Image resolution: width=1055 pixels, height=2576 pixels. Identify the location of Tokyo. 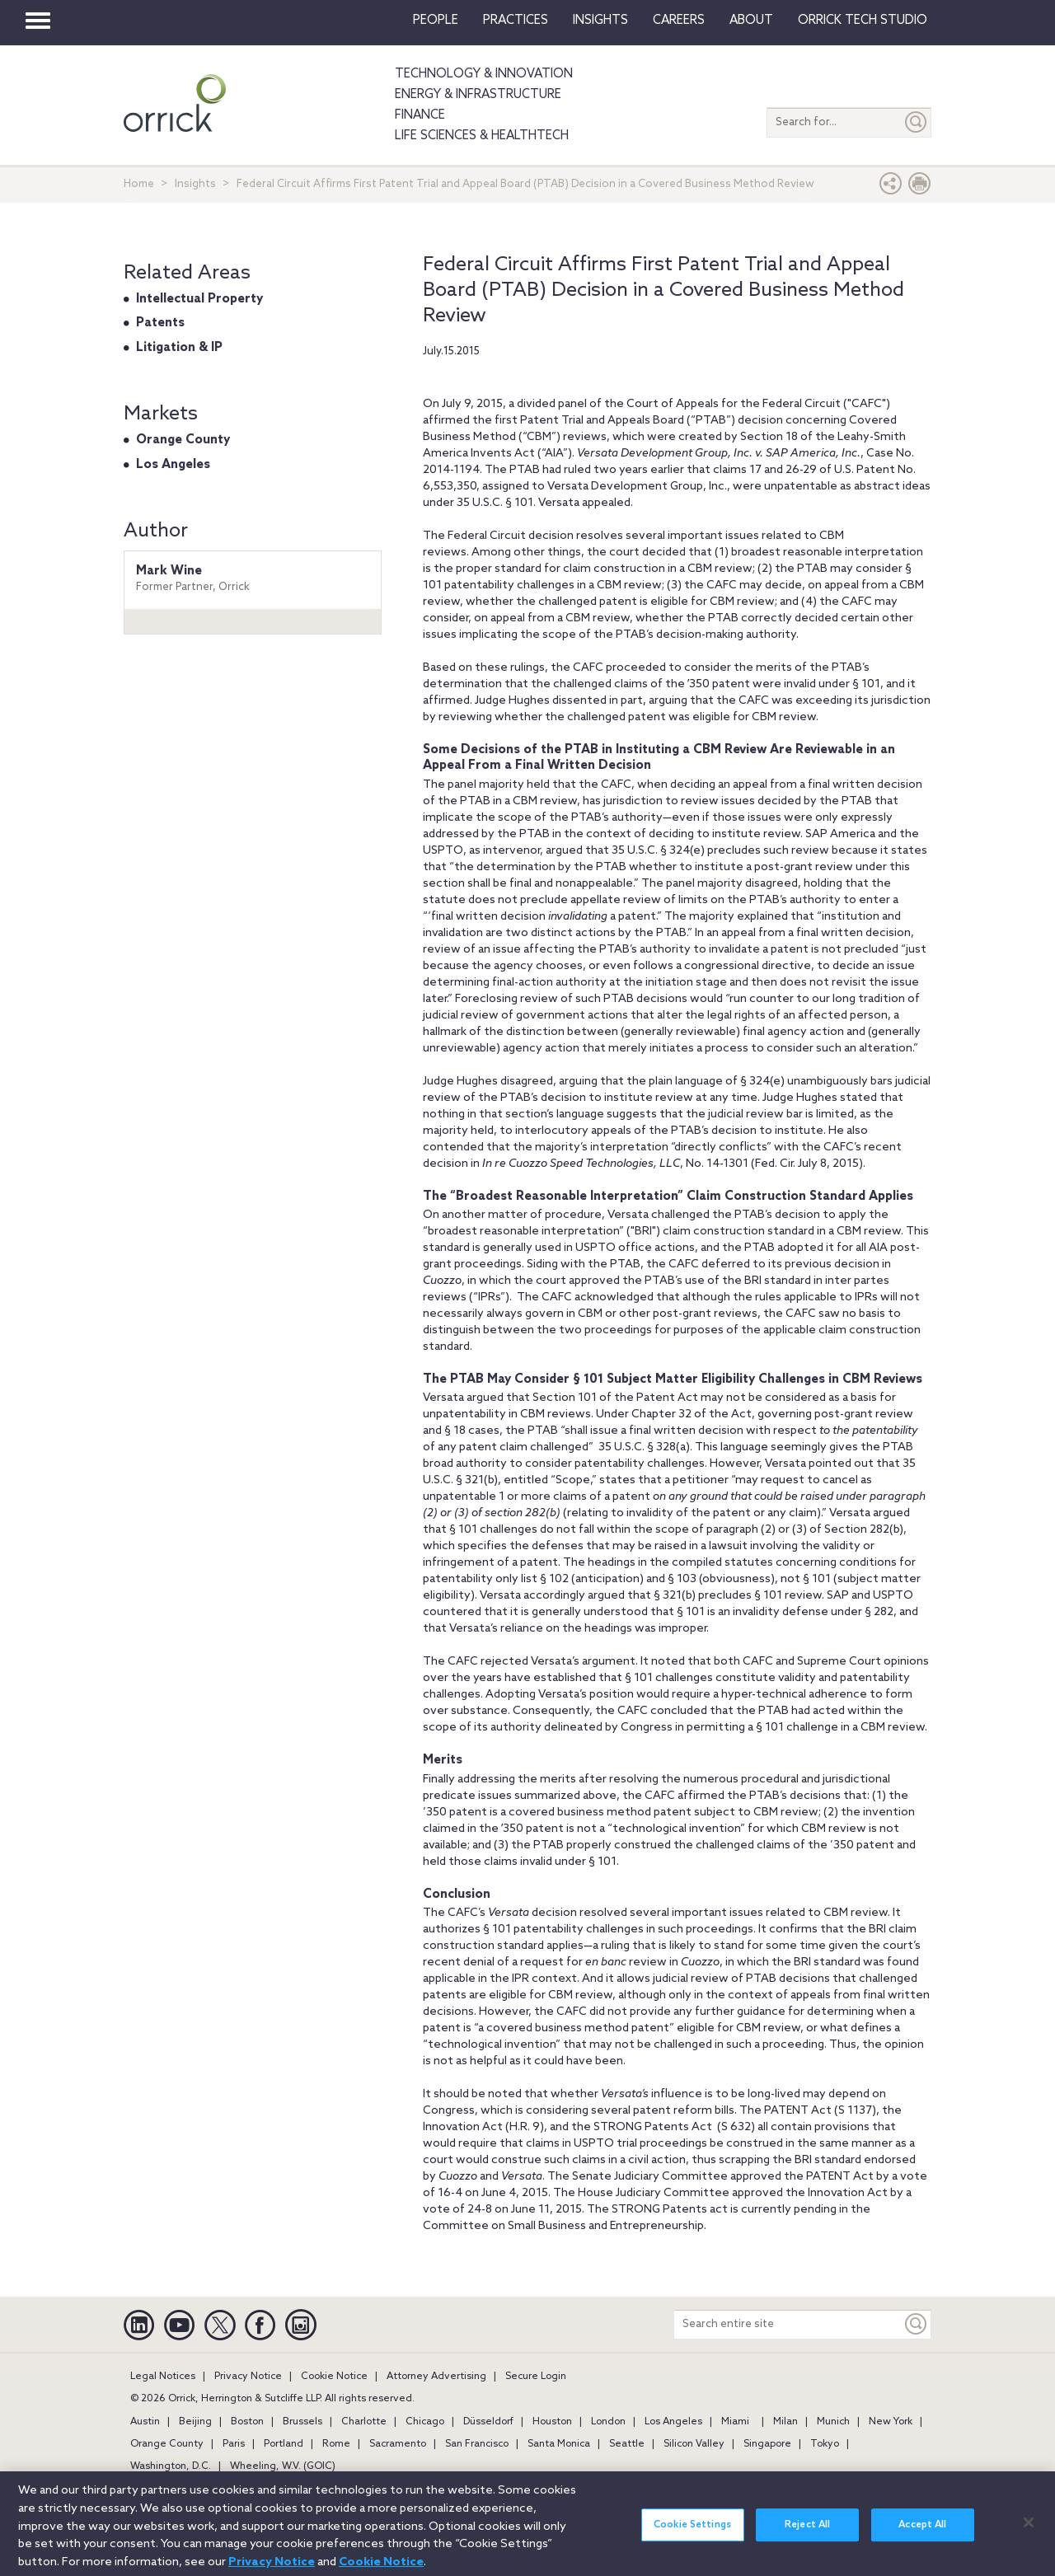
(824, 2444).